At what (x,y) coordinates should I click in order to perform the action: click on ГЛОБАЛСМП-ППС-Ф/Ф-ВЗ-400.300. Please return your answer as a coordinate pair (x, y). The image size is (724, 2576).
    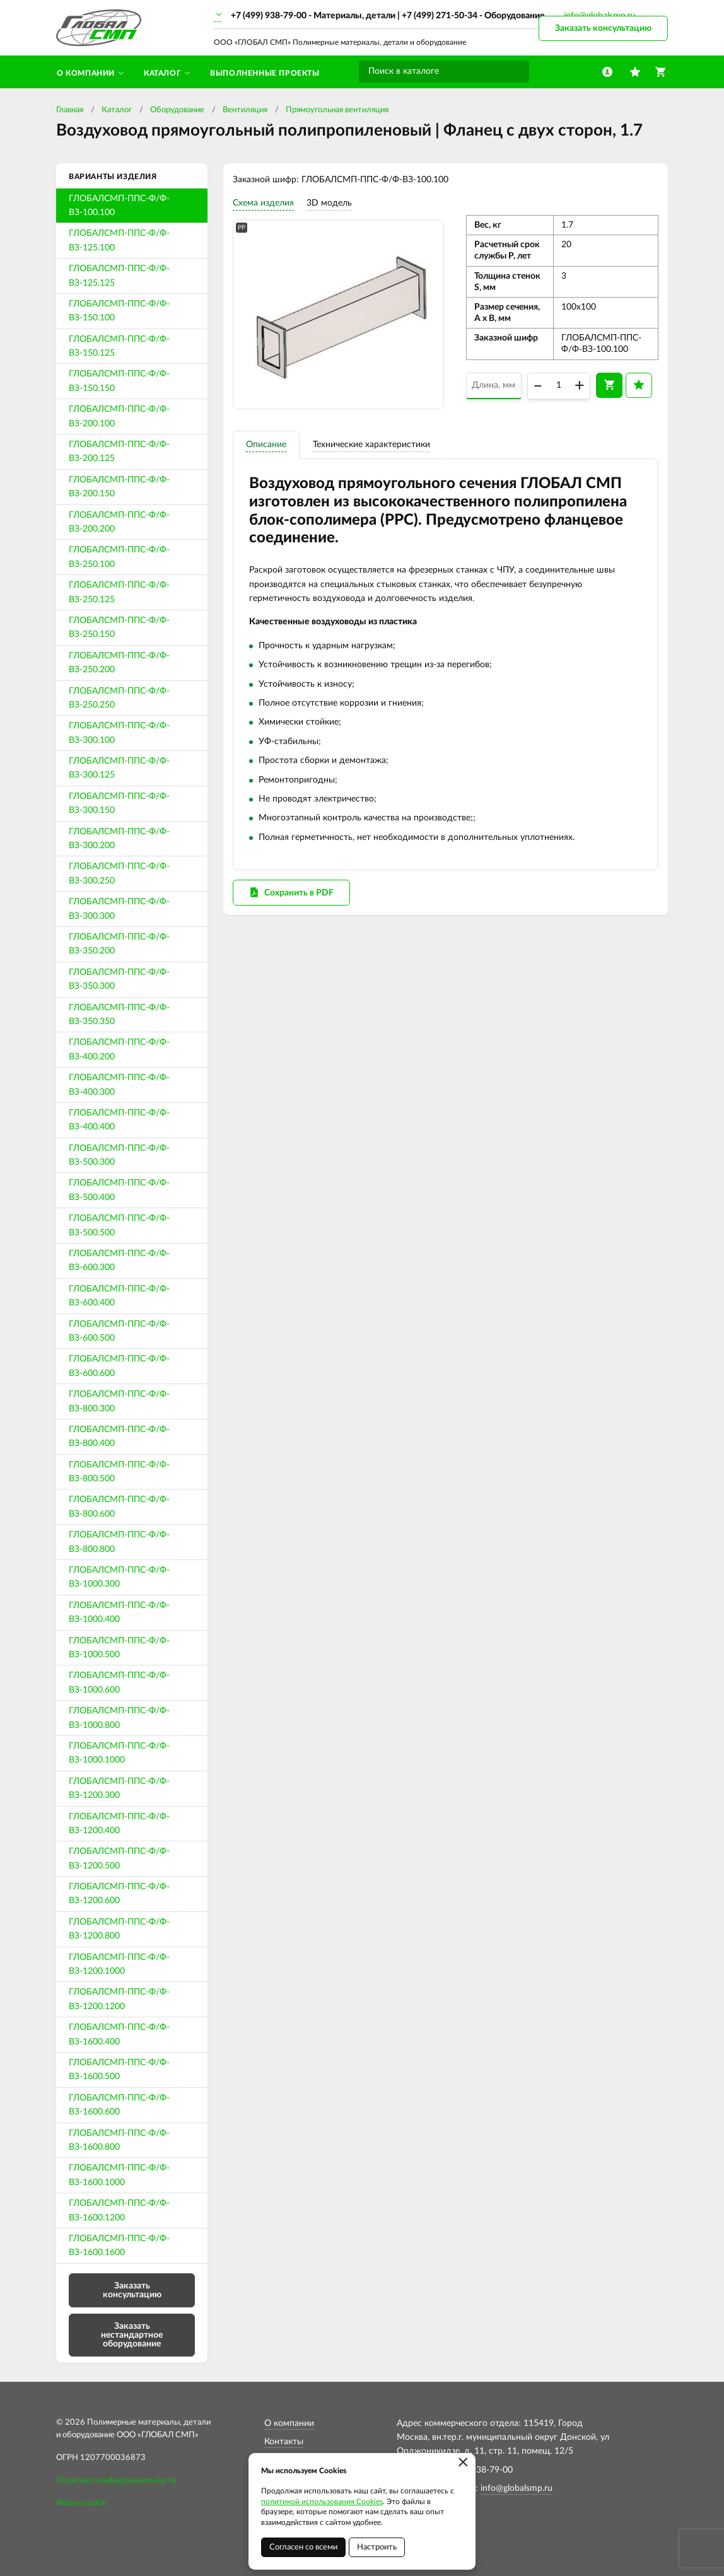
    Looking at the image, I should click on (119, 1084).